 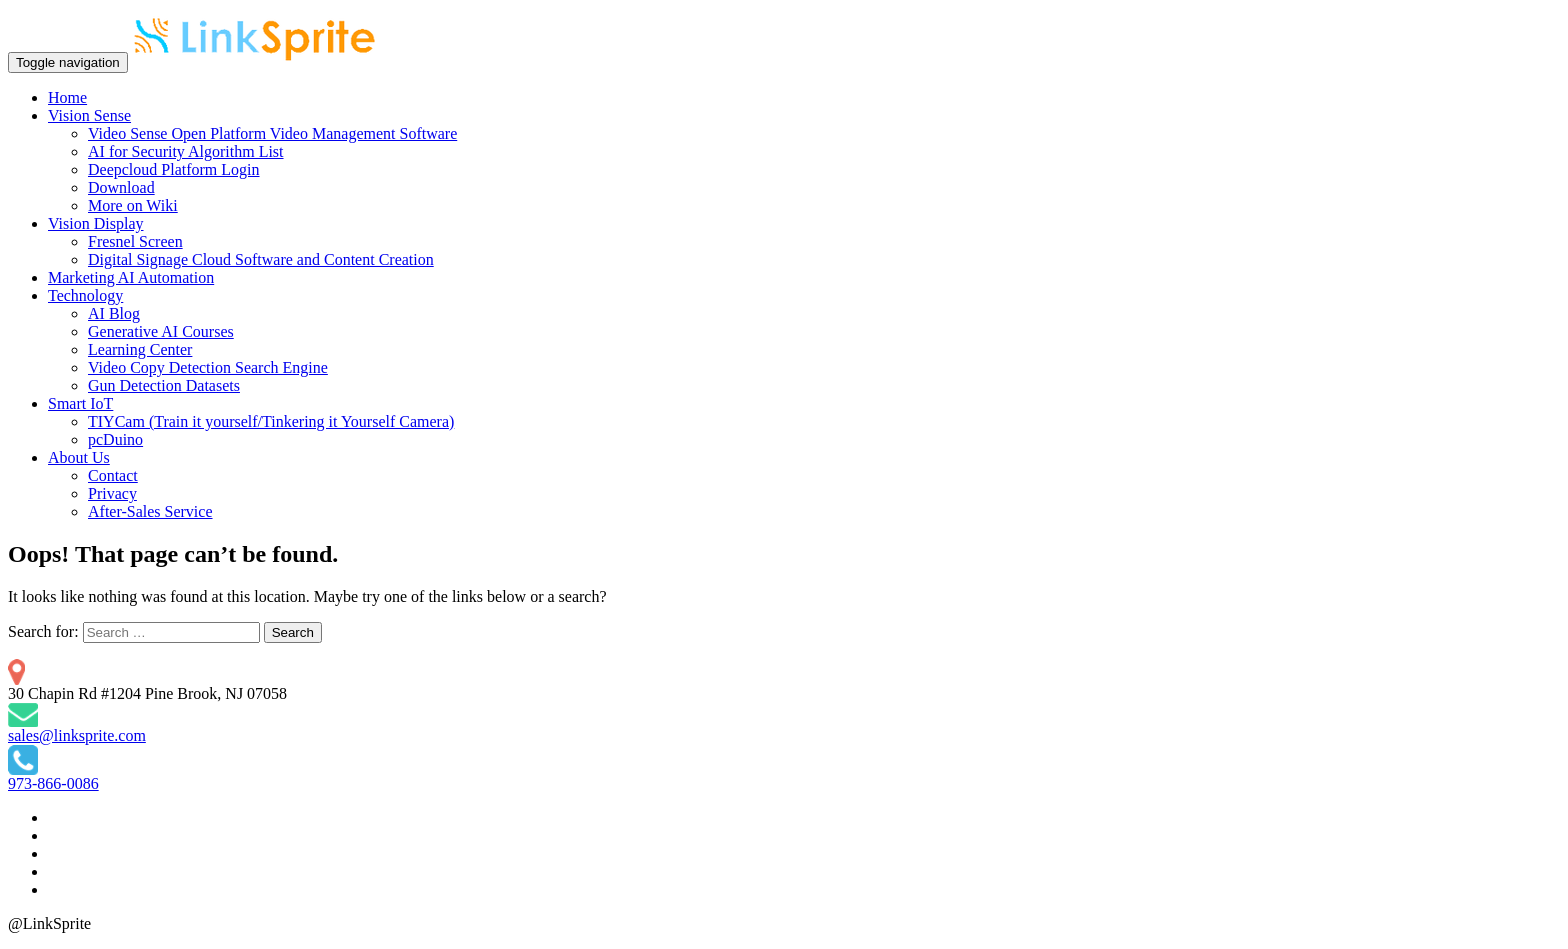 I want to click on AI Blog, so click(x=114, y=313).